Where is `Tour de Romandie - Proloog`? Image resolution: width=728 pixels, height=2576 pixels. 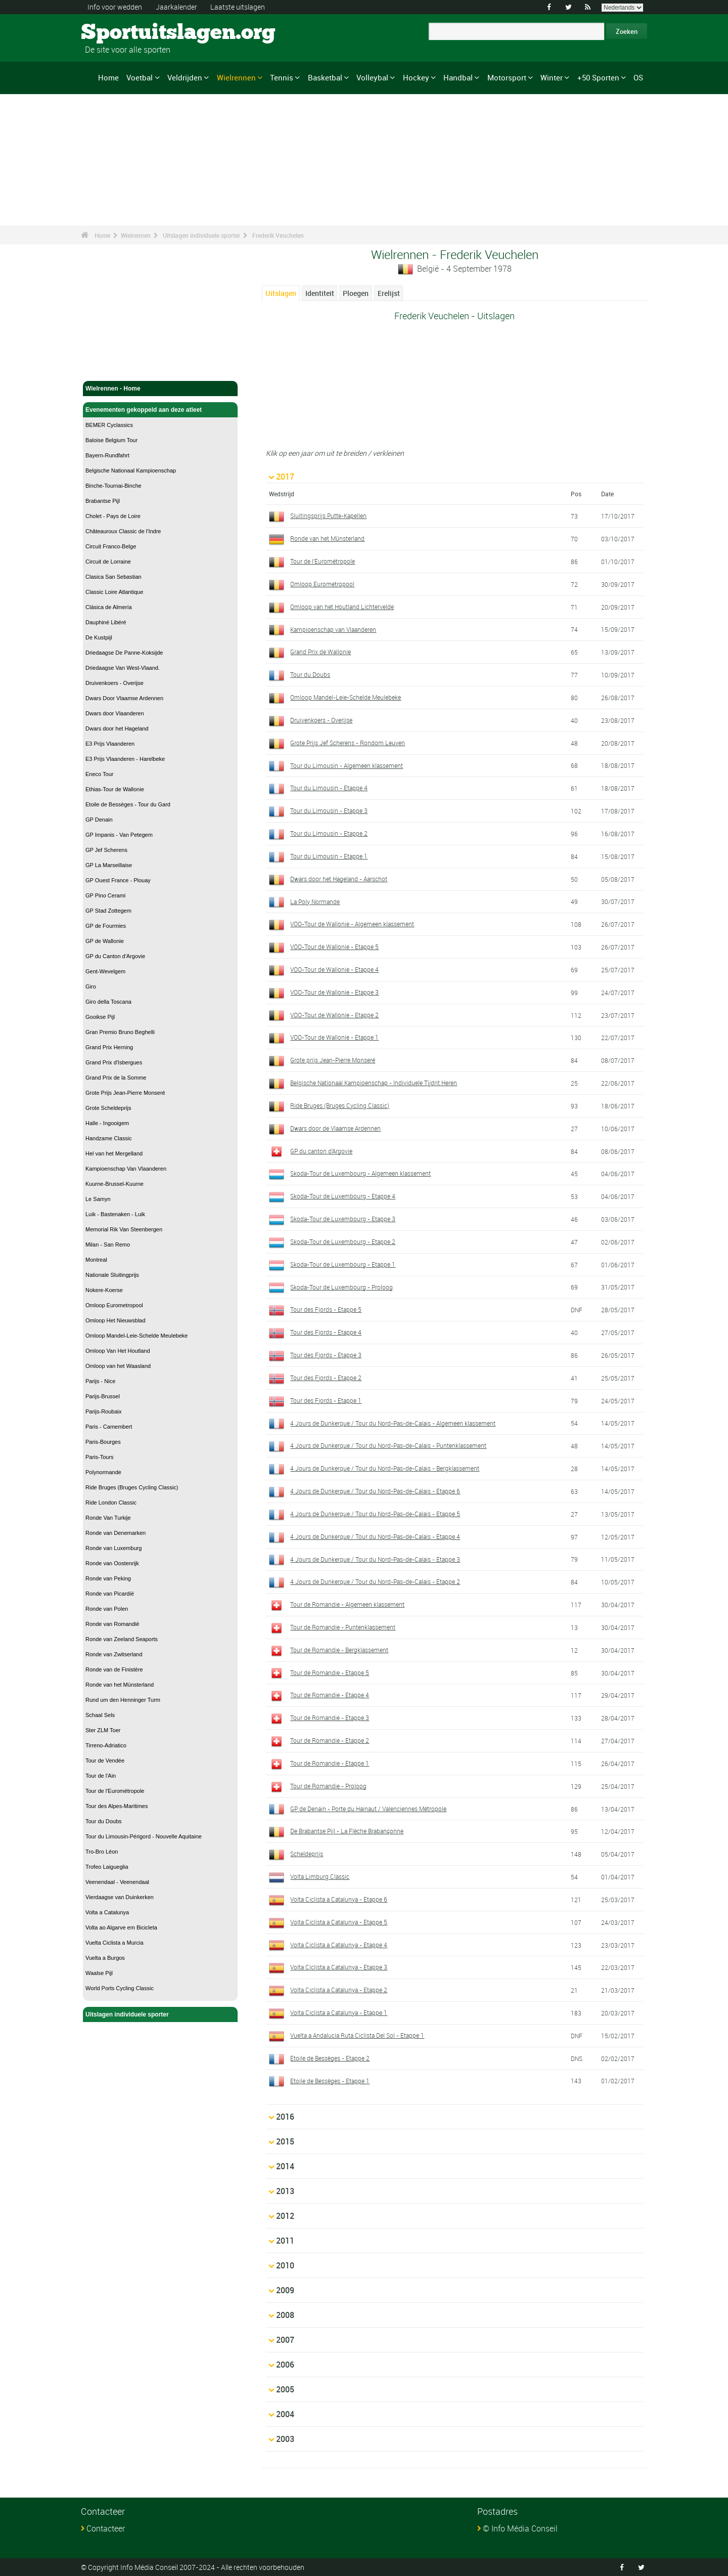
Tour de Romandie - Proloog is located at coordinates (328, 1786).